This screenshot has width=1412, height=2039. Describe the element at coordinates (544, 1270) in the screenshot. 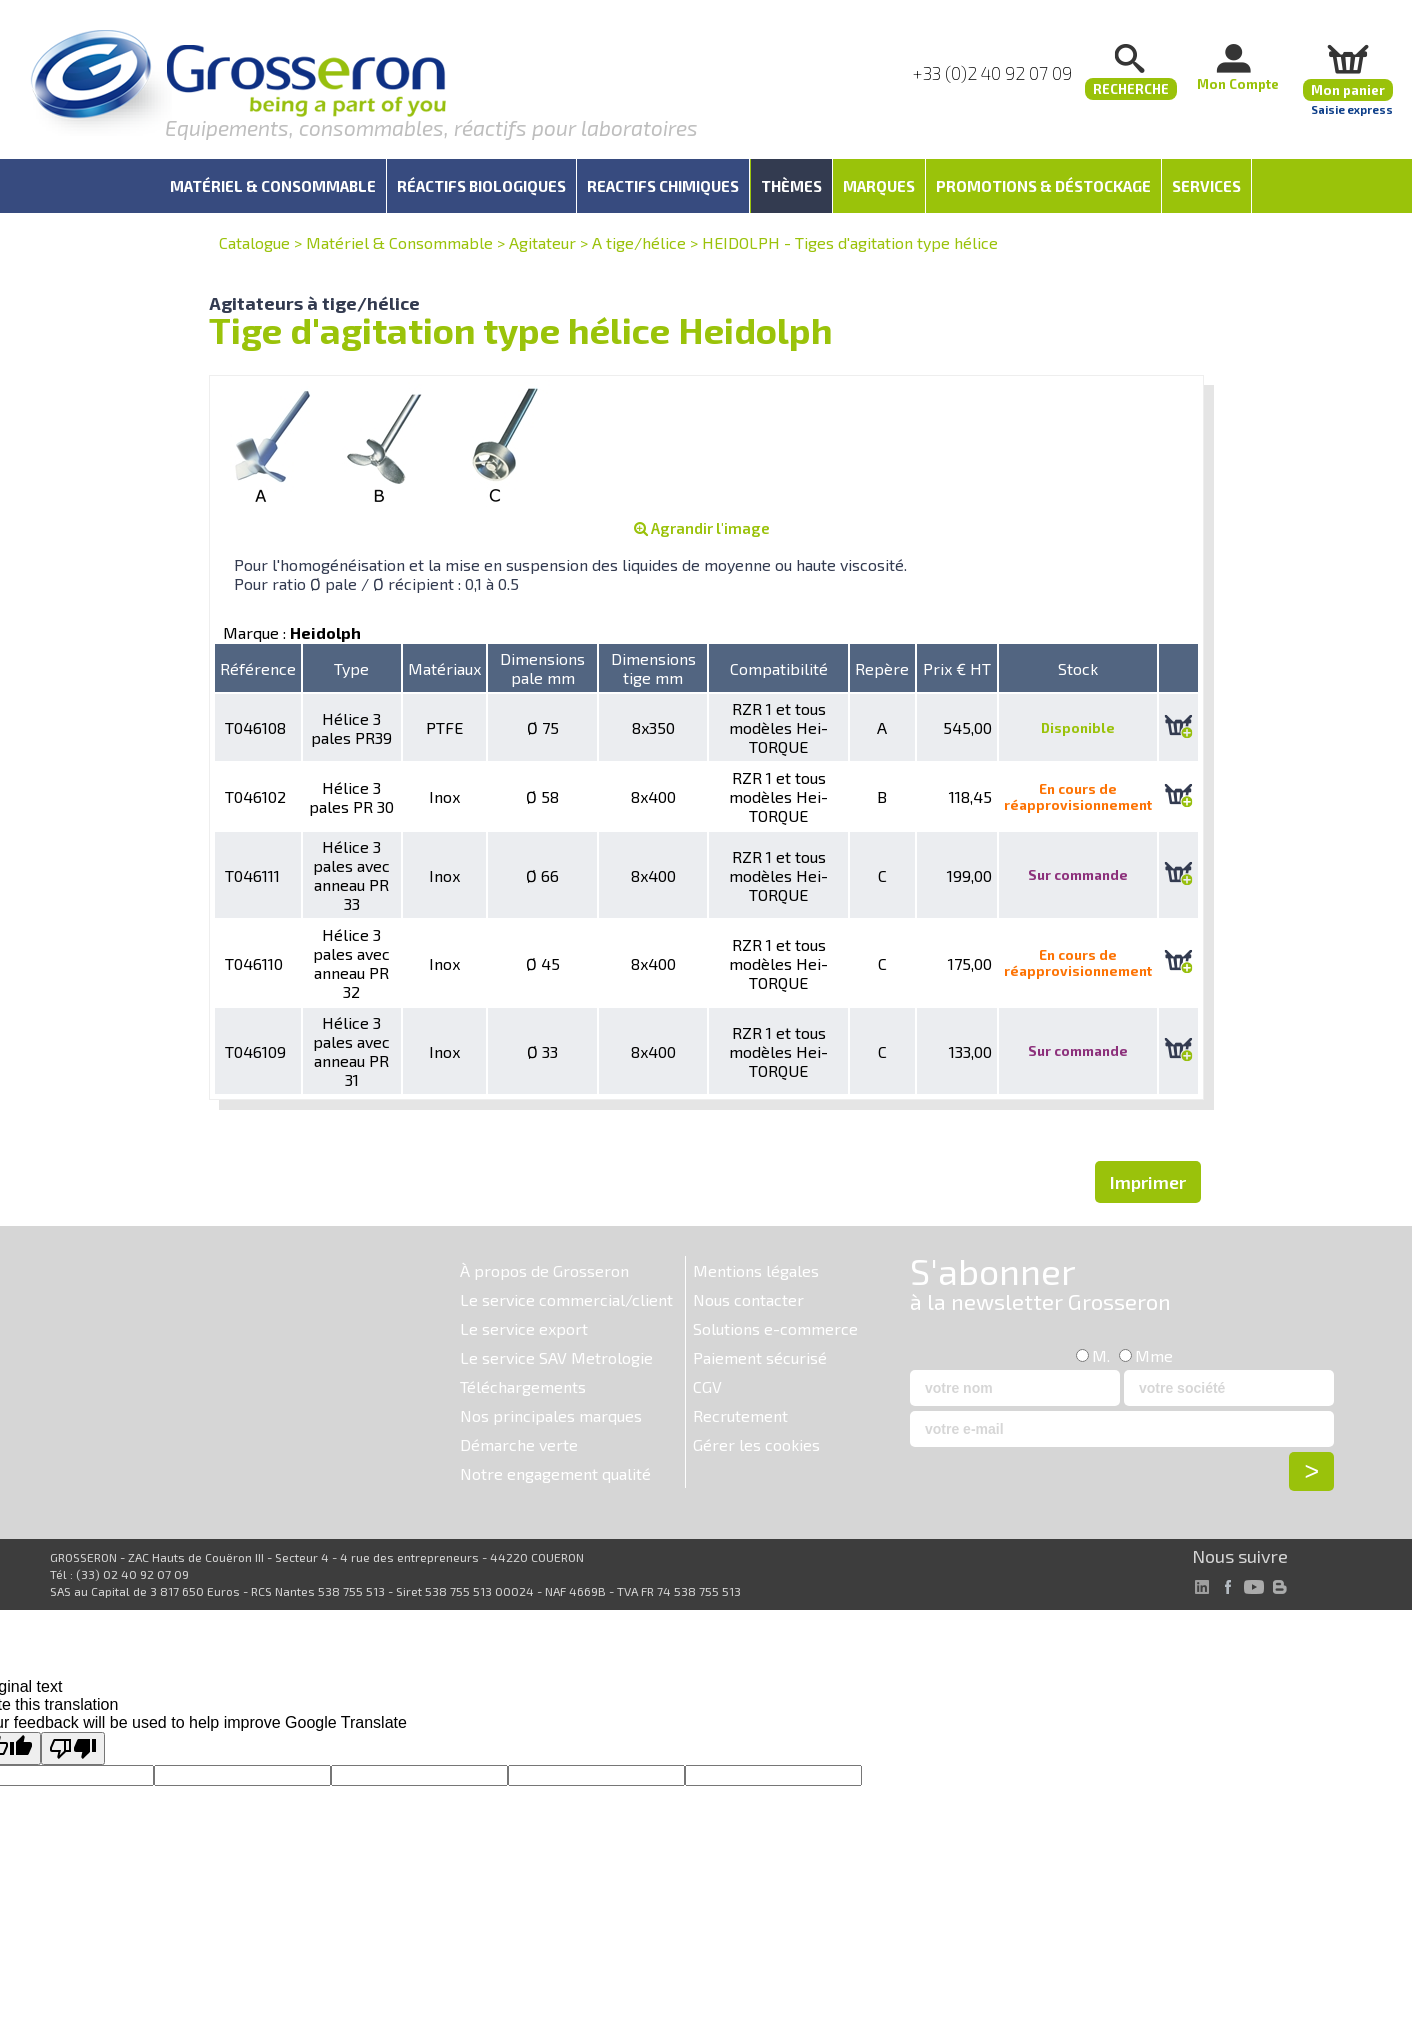

I see `À propos de Grosseron` at that location.